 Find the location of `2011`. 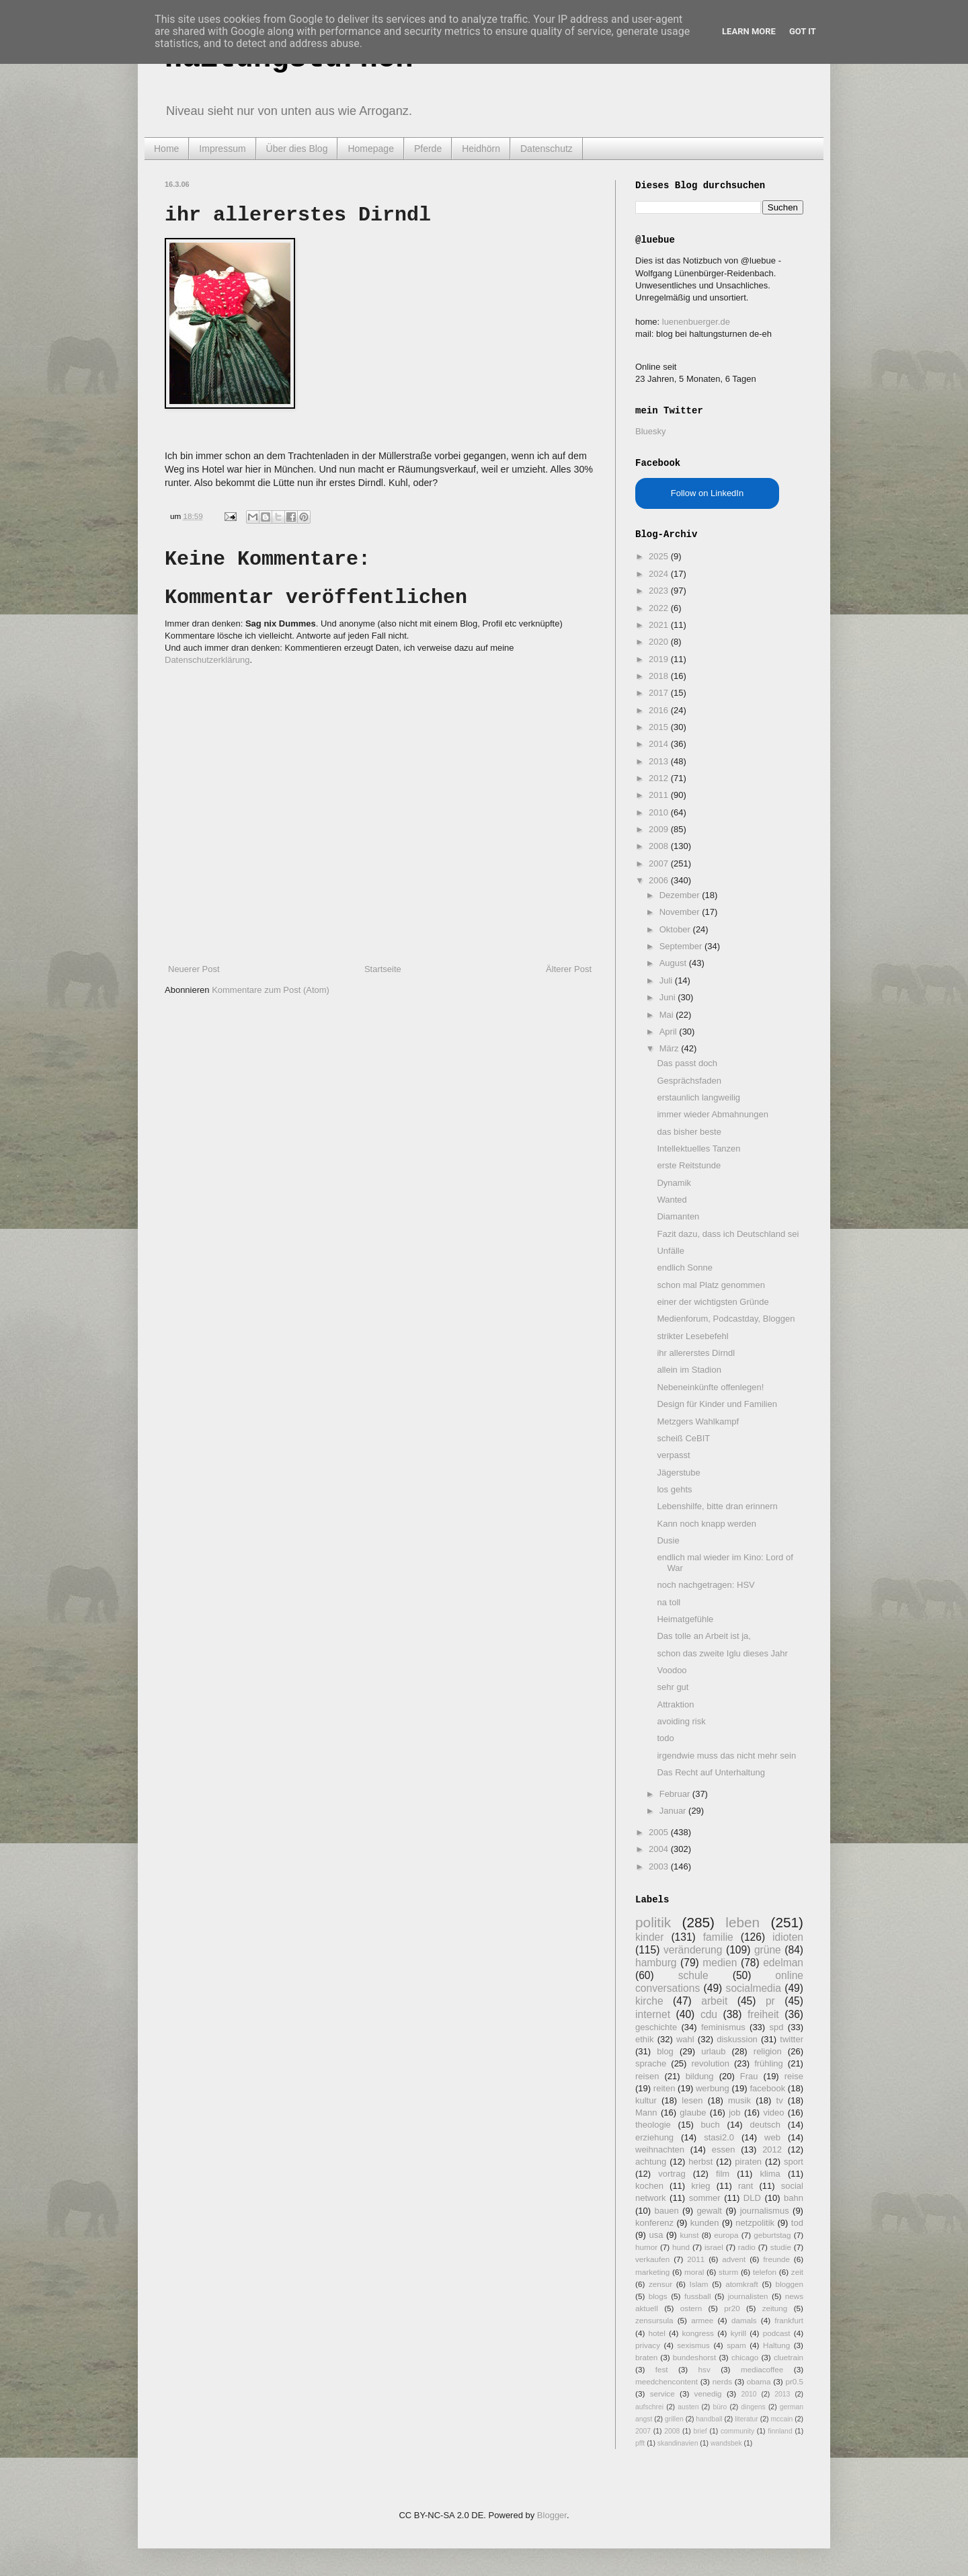

2011 is located at coordinates (660, 795).